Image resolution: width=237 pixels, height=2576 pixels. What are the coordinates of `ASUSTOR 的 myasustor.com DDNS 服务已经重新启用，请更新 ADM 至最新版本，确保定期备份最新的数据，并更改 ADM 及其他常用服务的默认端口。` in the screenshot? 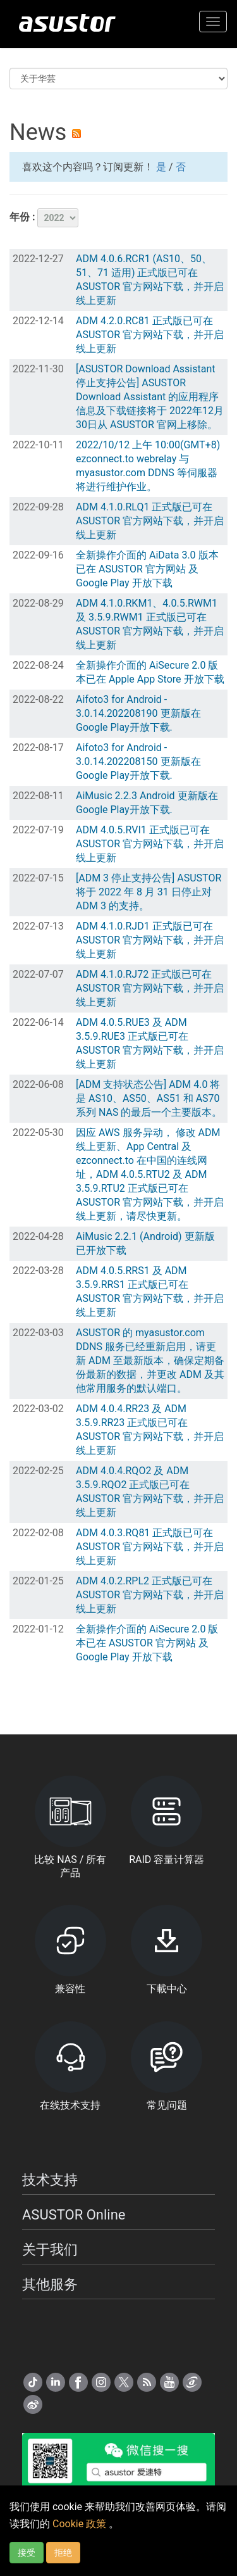 It's located at (150, 1360).